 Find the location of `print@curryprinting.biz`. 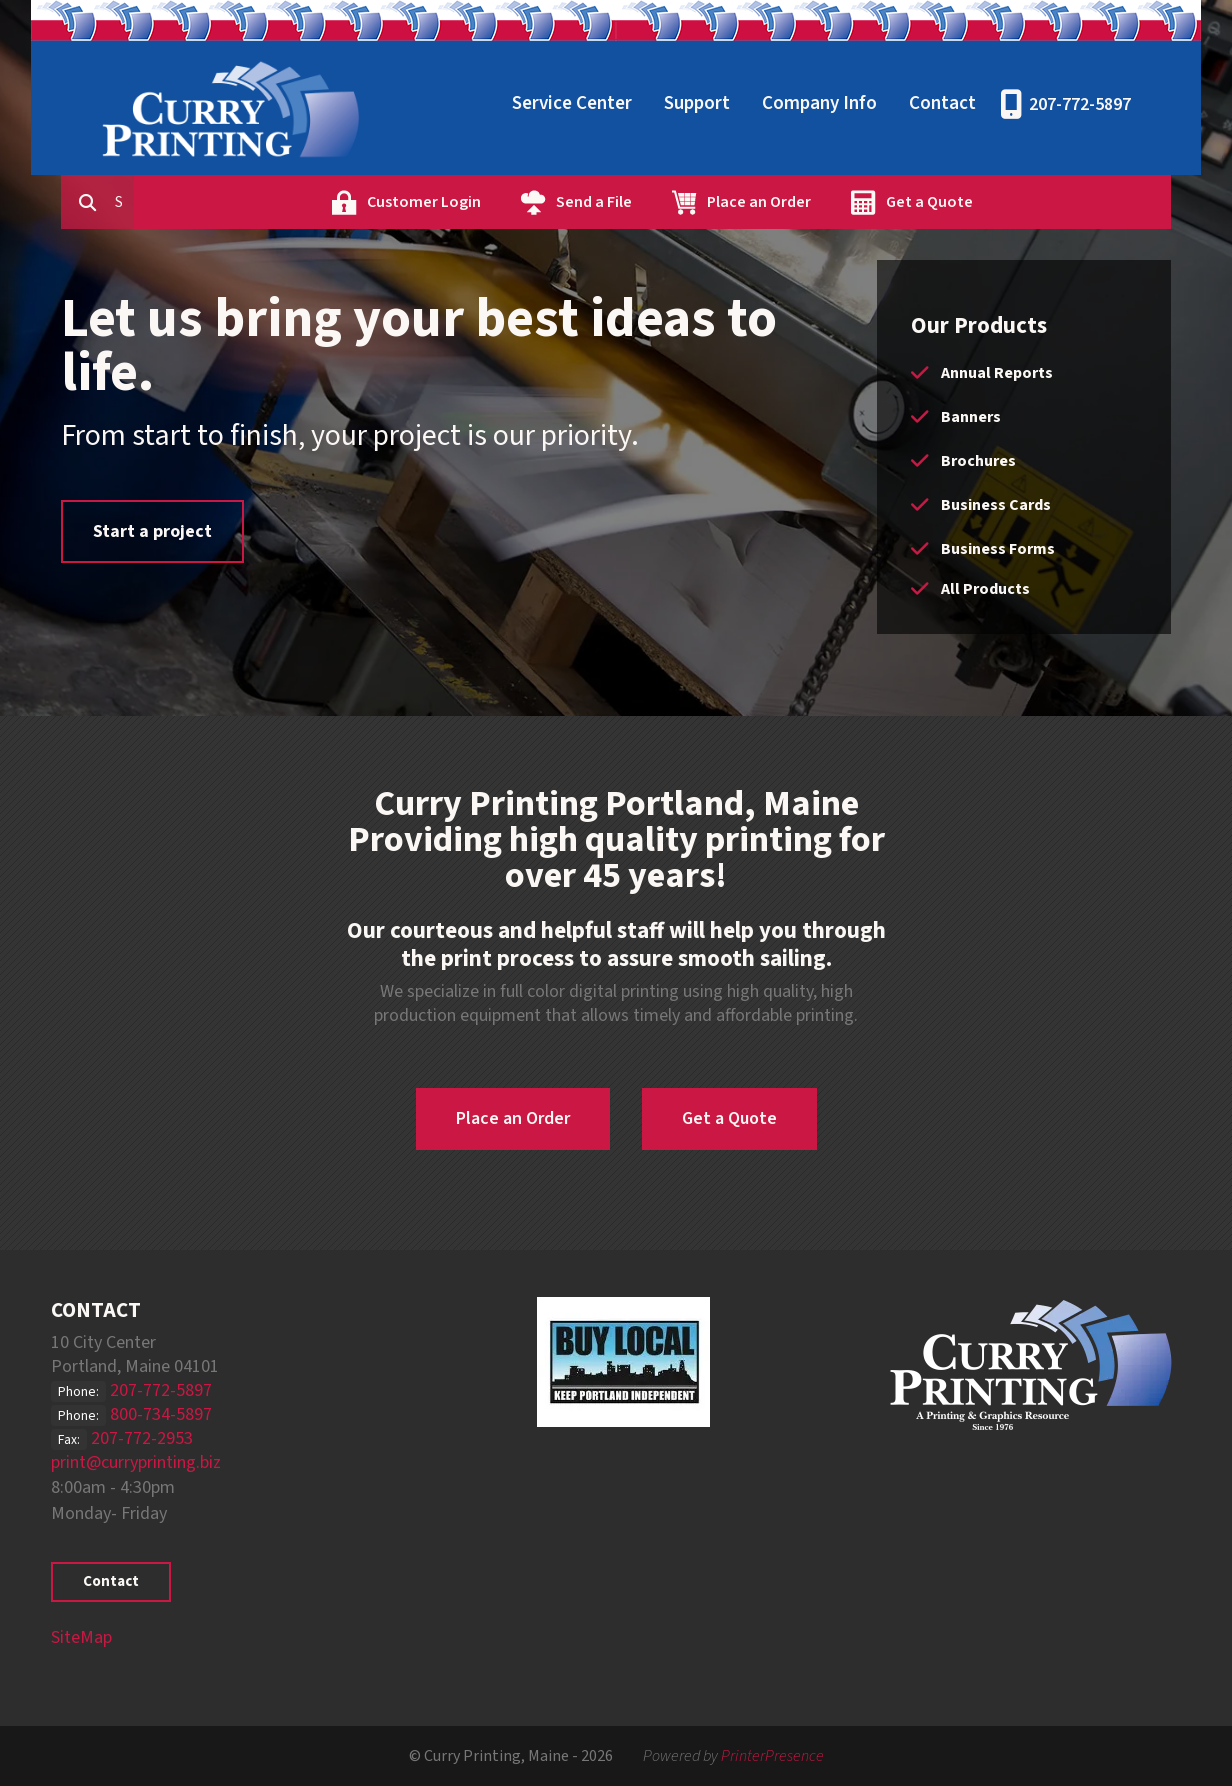

print@curryprinting.biz is located at coordinates (136, 1462).